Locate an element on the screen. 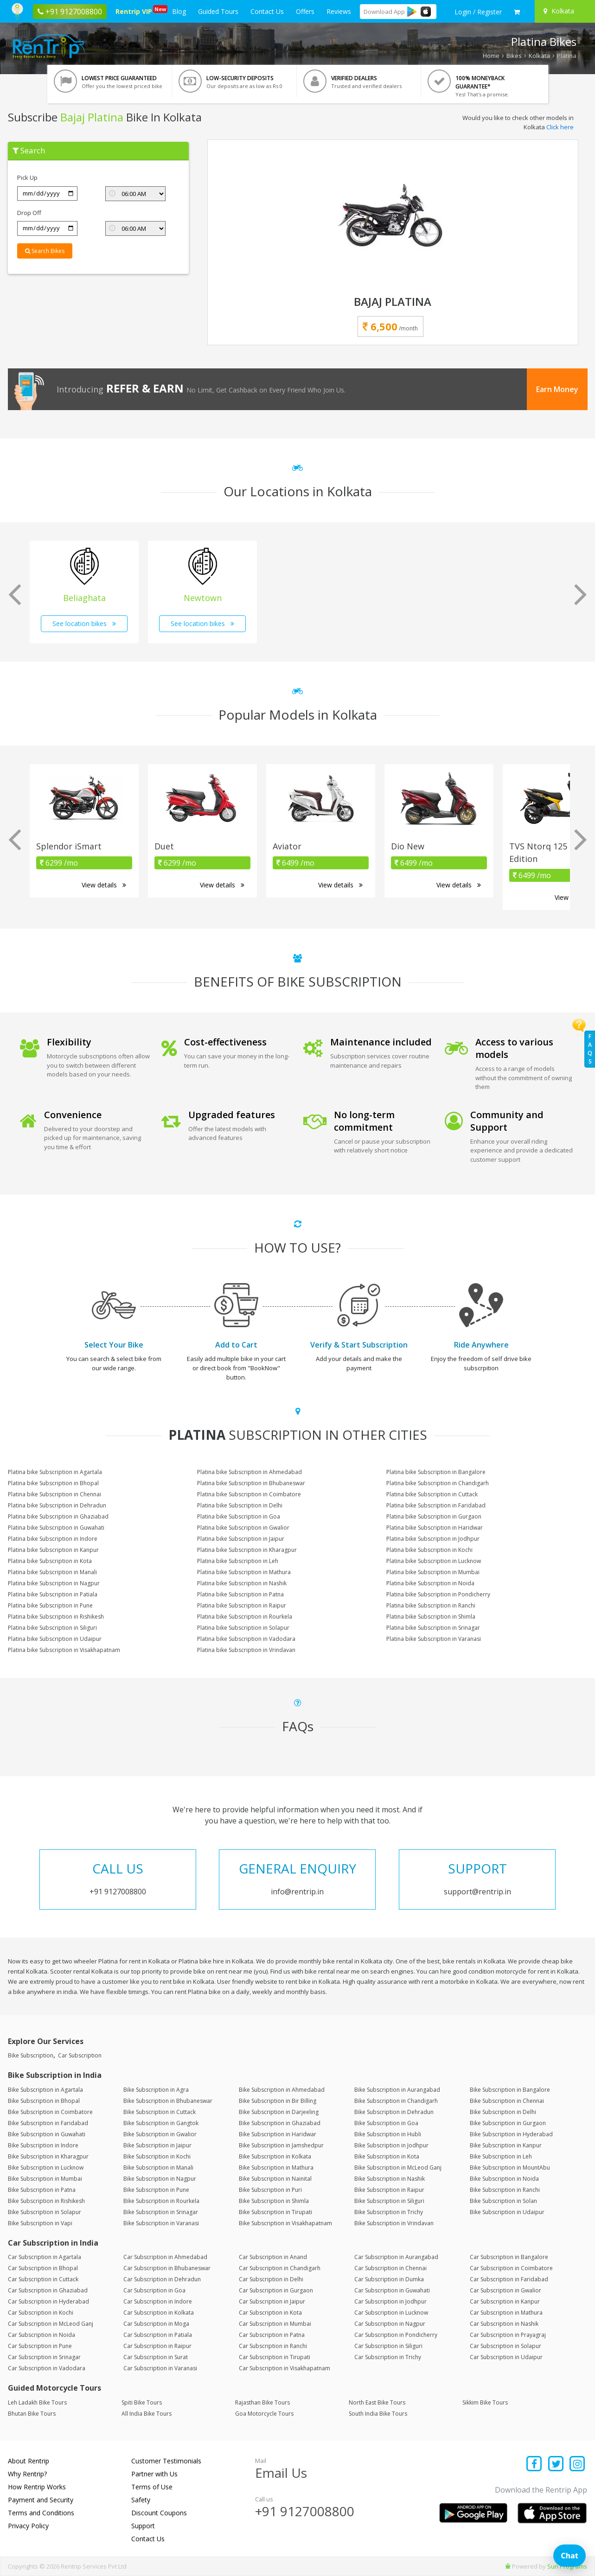  Bike Subscription in Gurgaon is located at coordinates (508, 2123).